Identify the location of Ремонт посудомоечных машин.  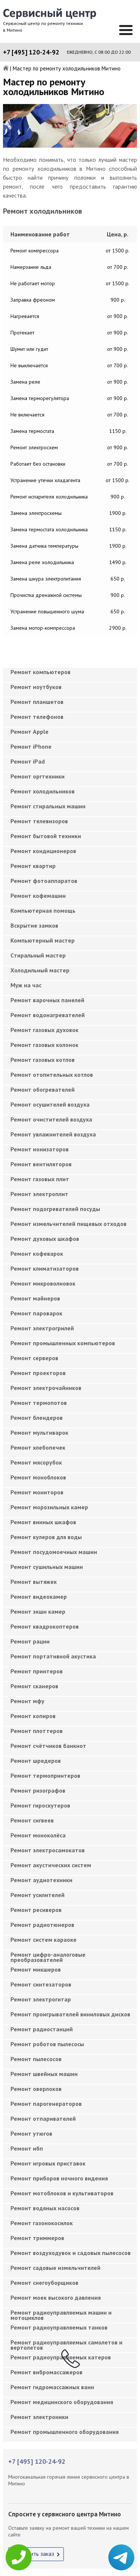
(53, 1552).